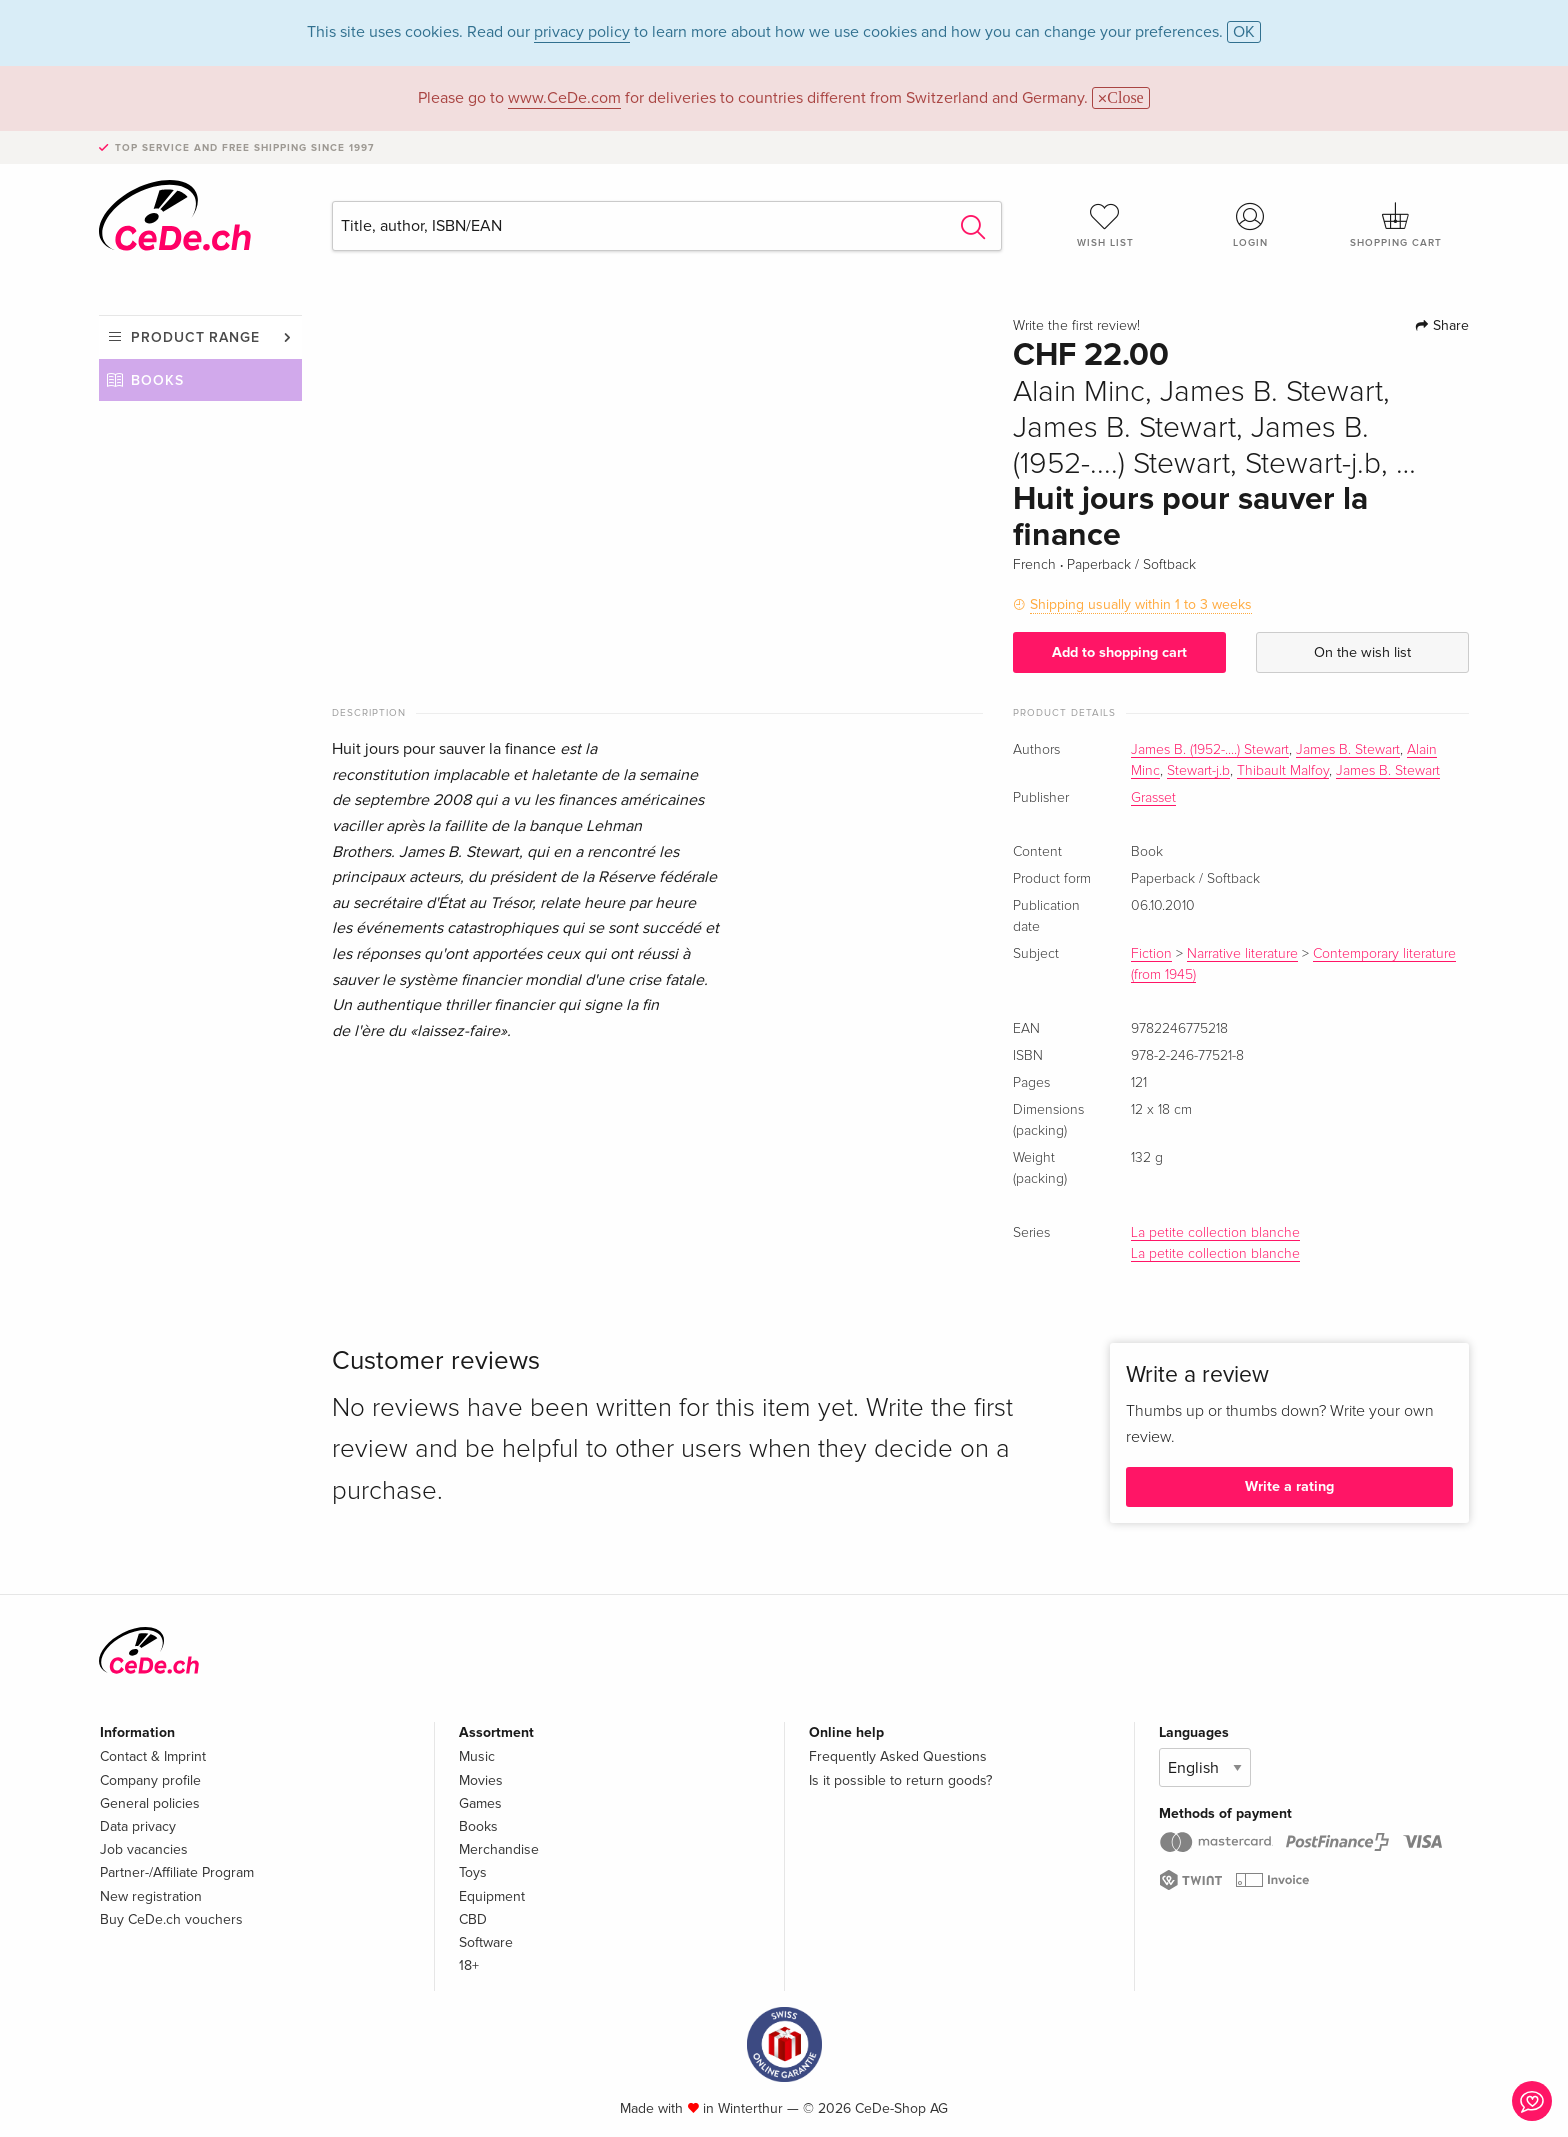 The width and height of the screenshot is (1568, 2137). Describe the element at coordinates (582, 32) in the screenshot. I see `privacy policy` at that location.